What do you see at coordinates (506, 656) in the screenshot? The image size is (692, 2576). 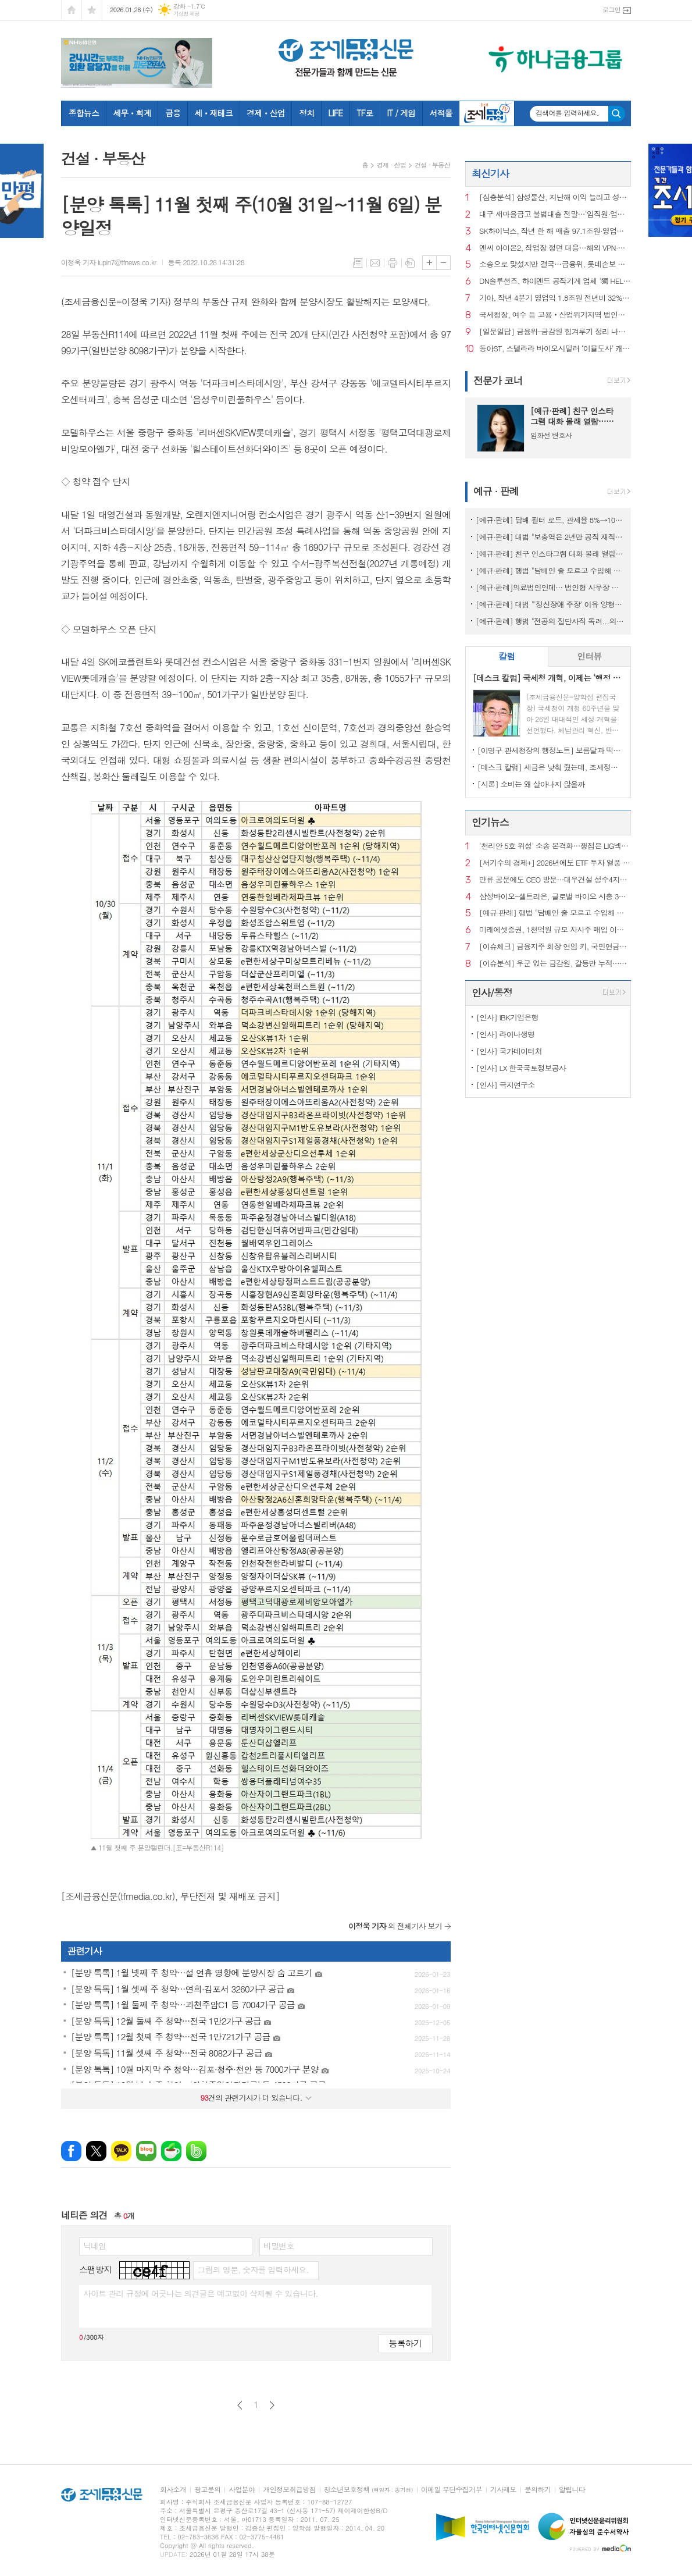 I see `[tab]` at bounding box center [506, 656].